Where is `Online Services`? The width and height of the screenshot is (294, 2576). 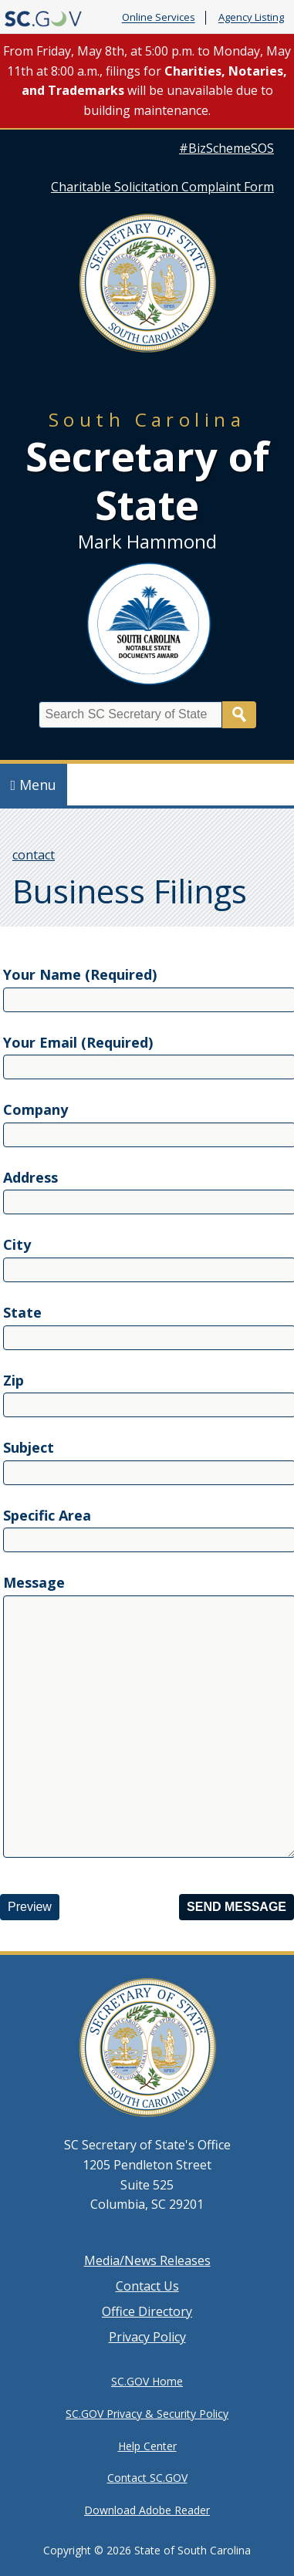 Online Services is located at coordinates (158, 18).